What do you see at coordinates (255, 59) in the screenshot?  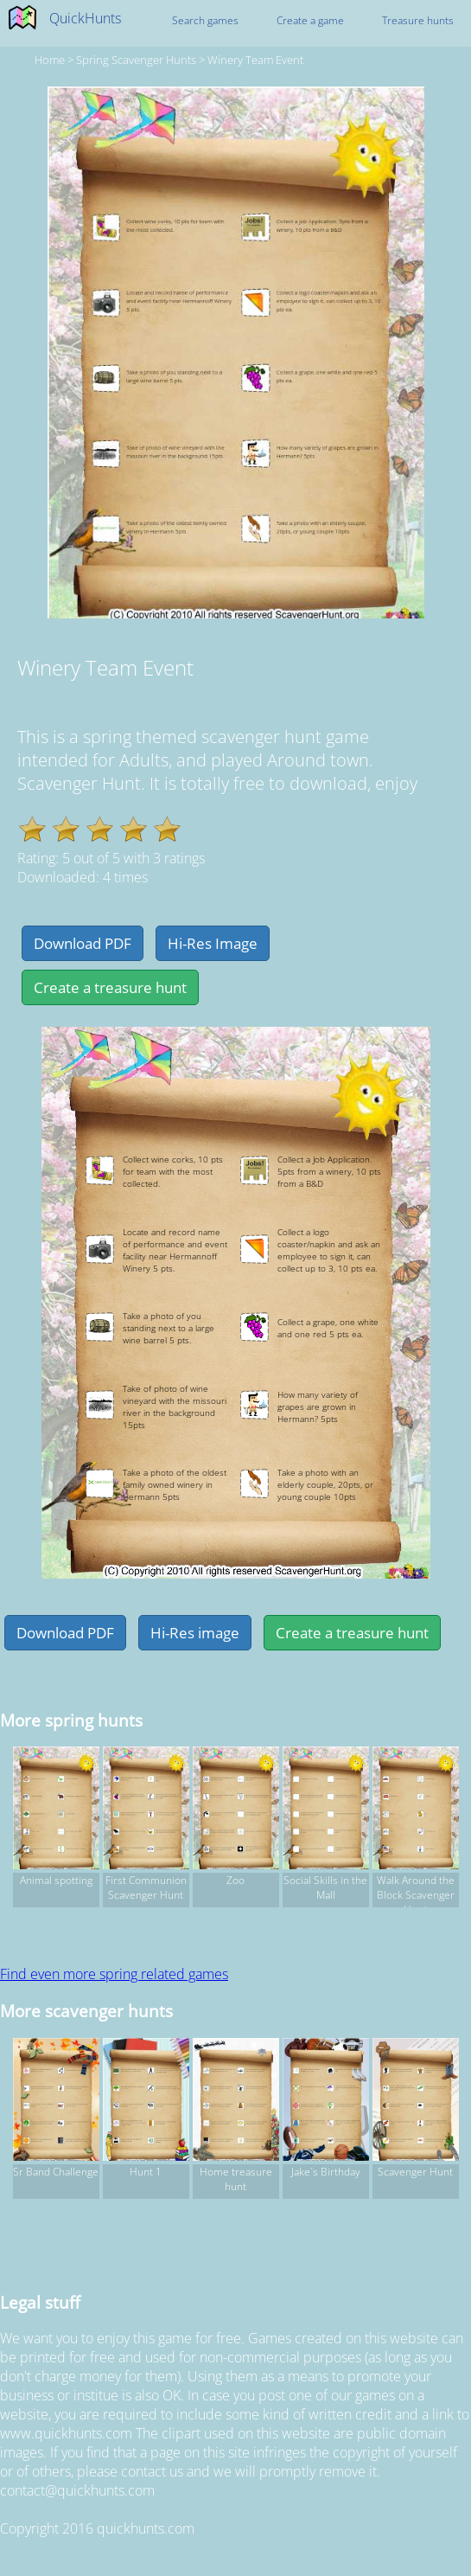 I see `Winery Team Event` at bounding box center [255, 59].